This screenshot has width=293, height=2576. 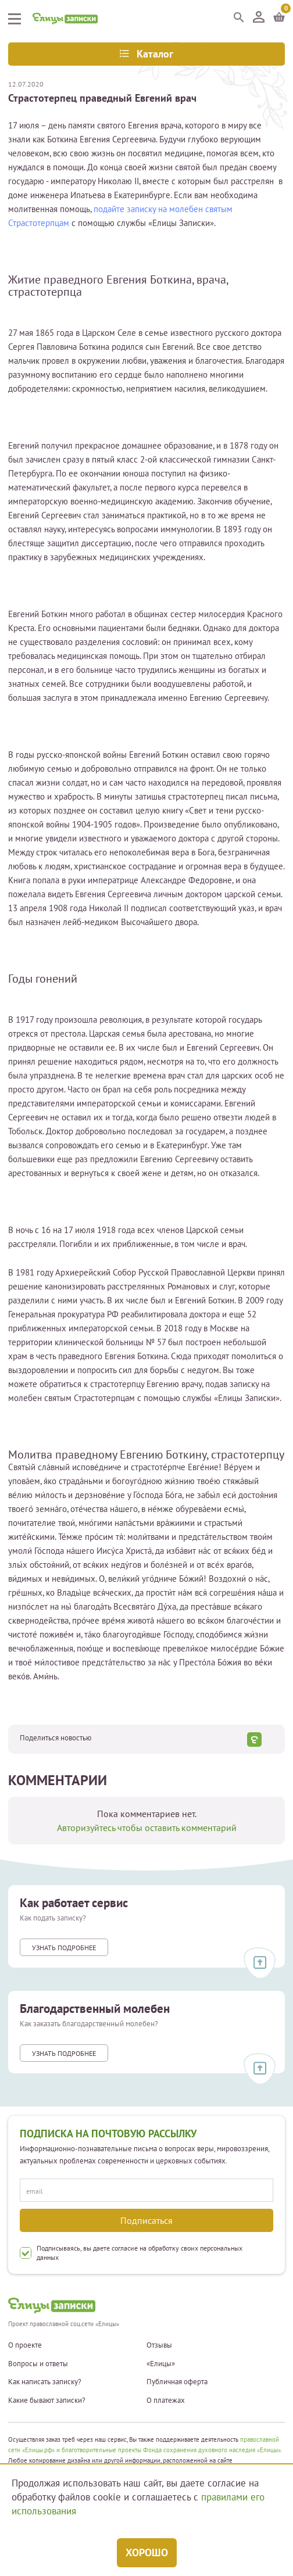 What do you see at coordinates (44, 2382) in the screenshot?
I see `Как написать записку?` at bounding box center [44, 2382].